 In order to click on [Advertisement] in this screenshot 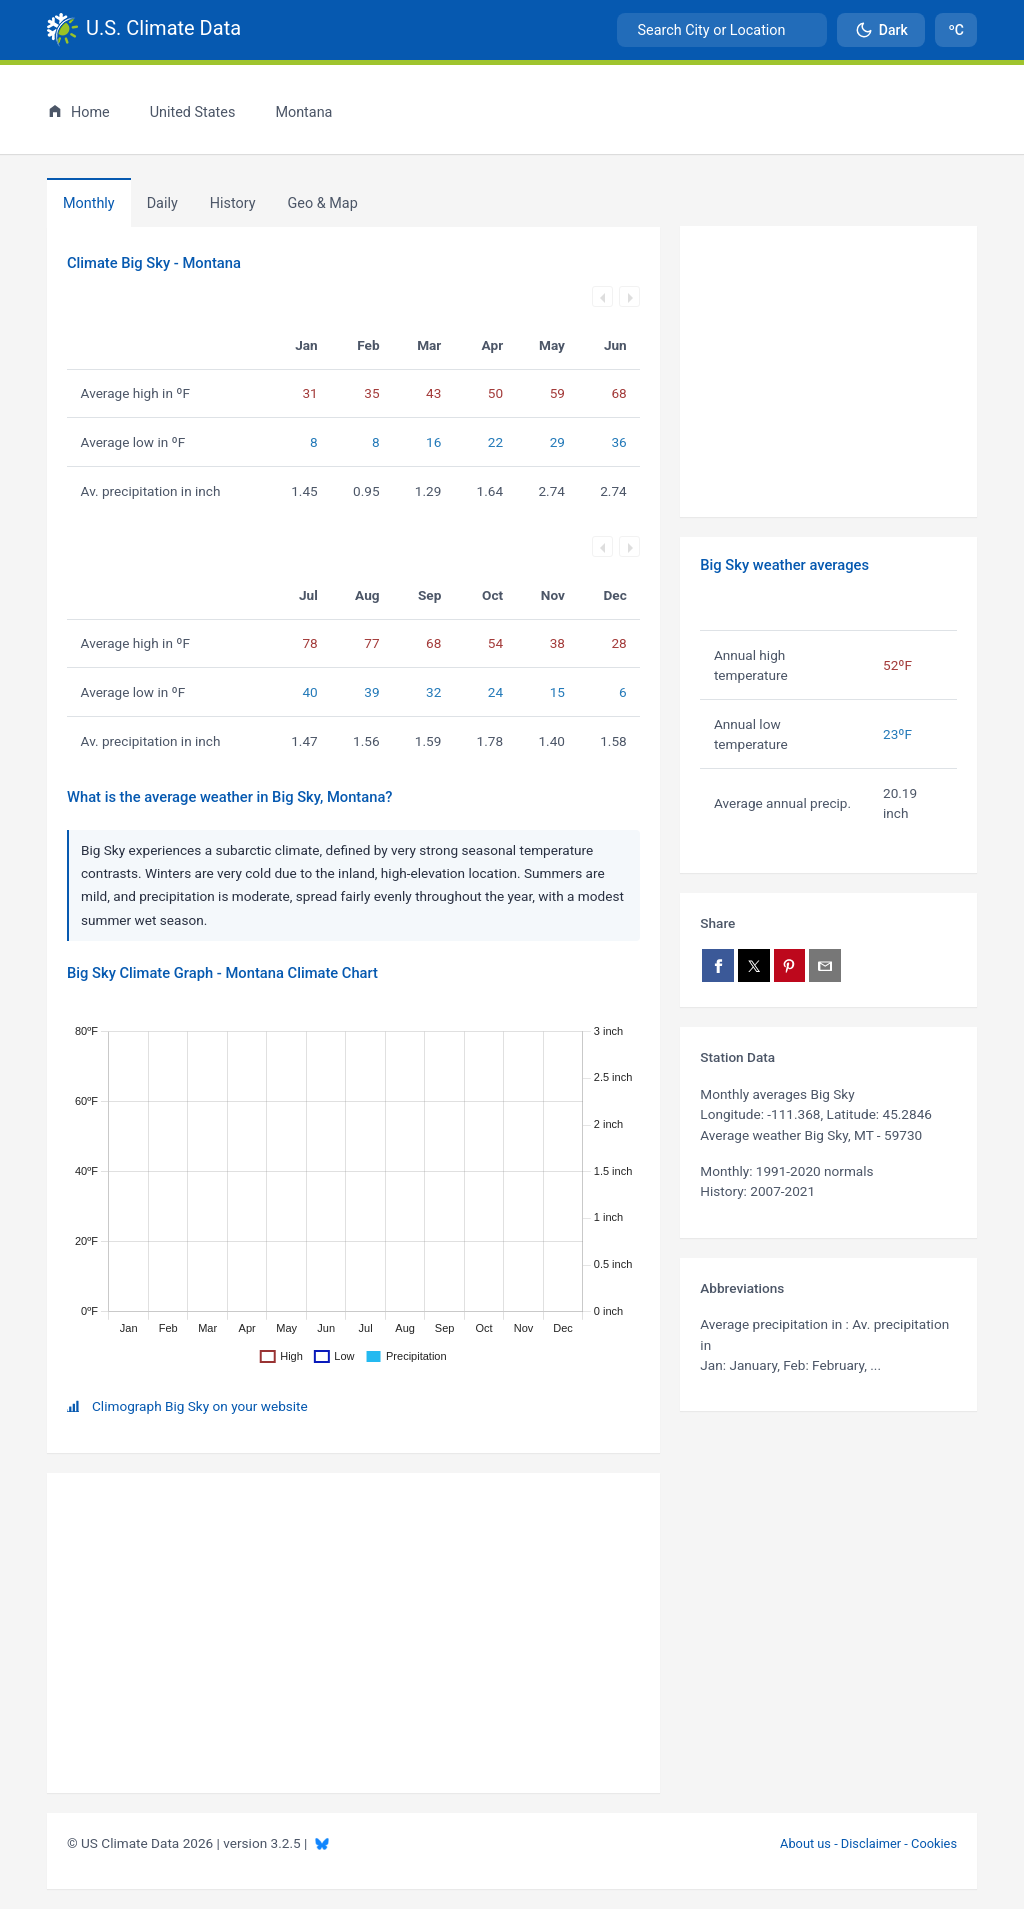, I will do `click(828, 372)`.